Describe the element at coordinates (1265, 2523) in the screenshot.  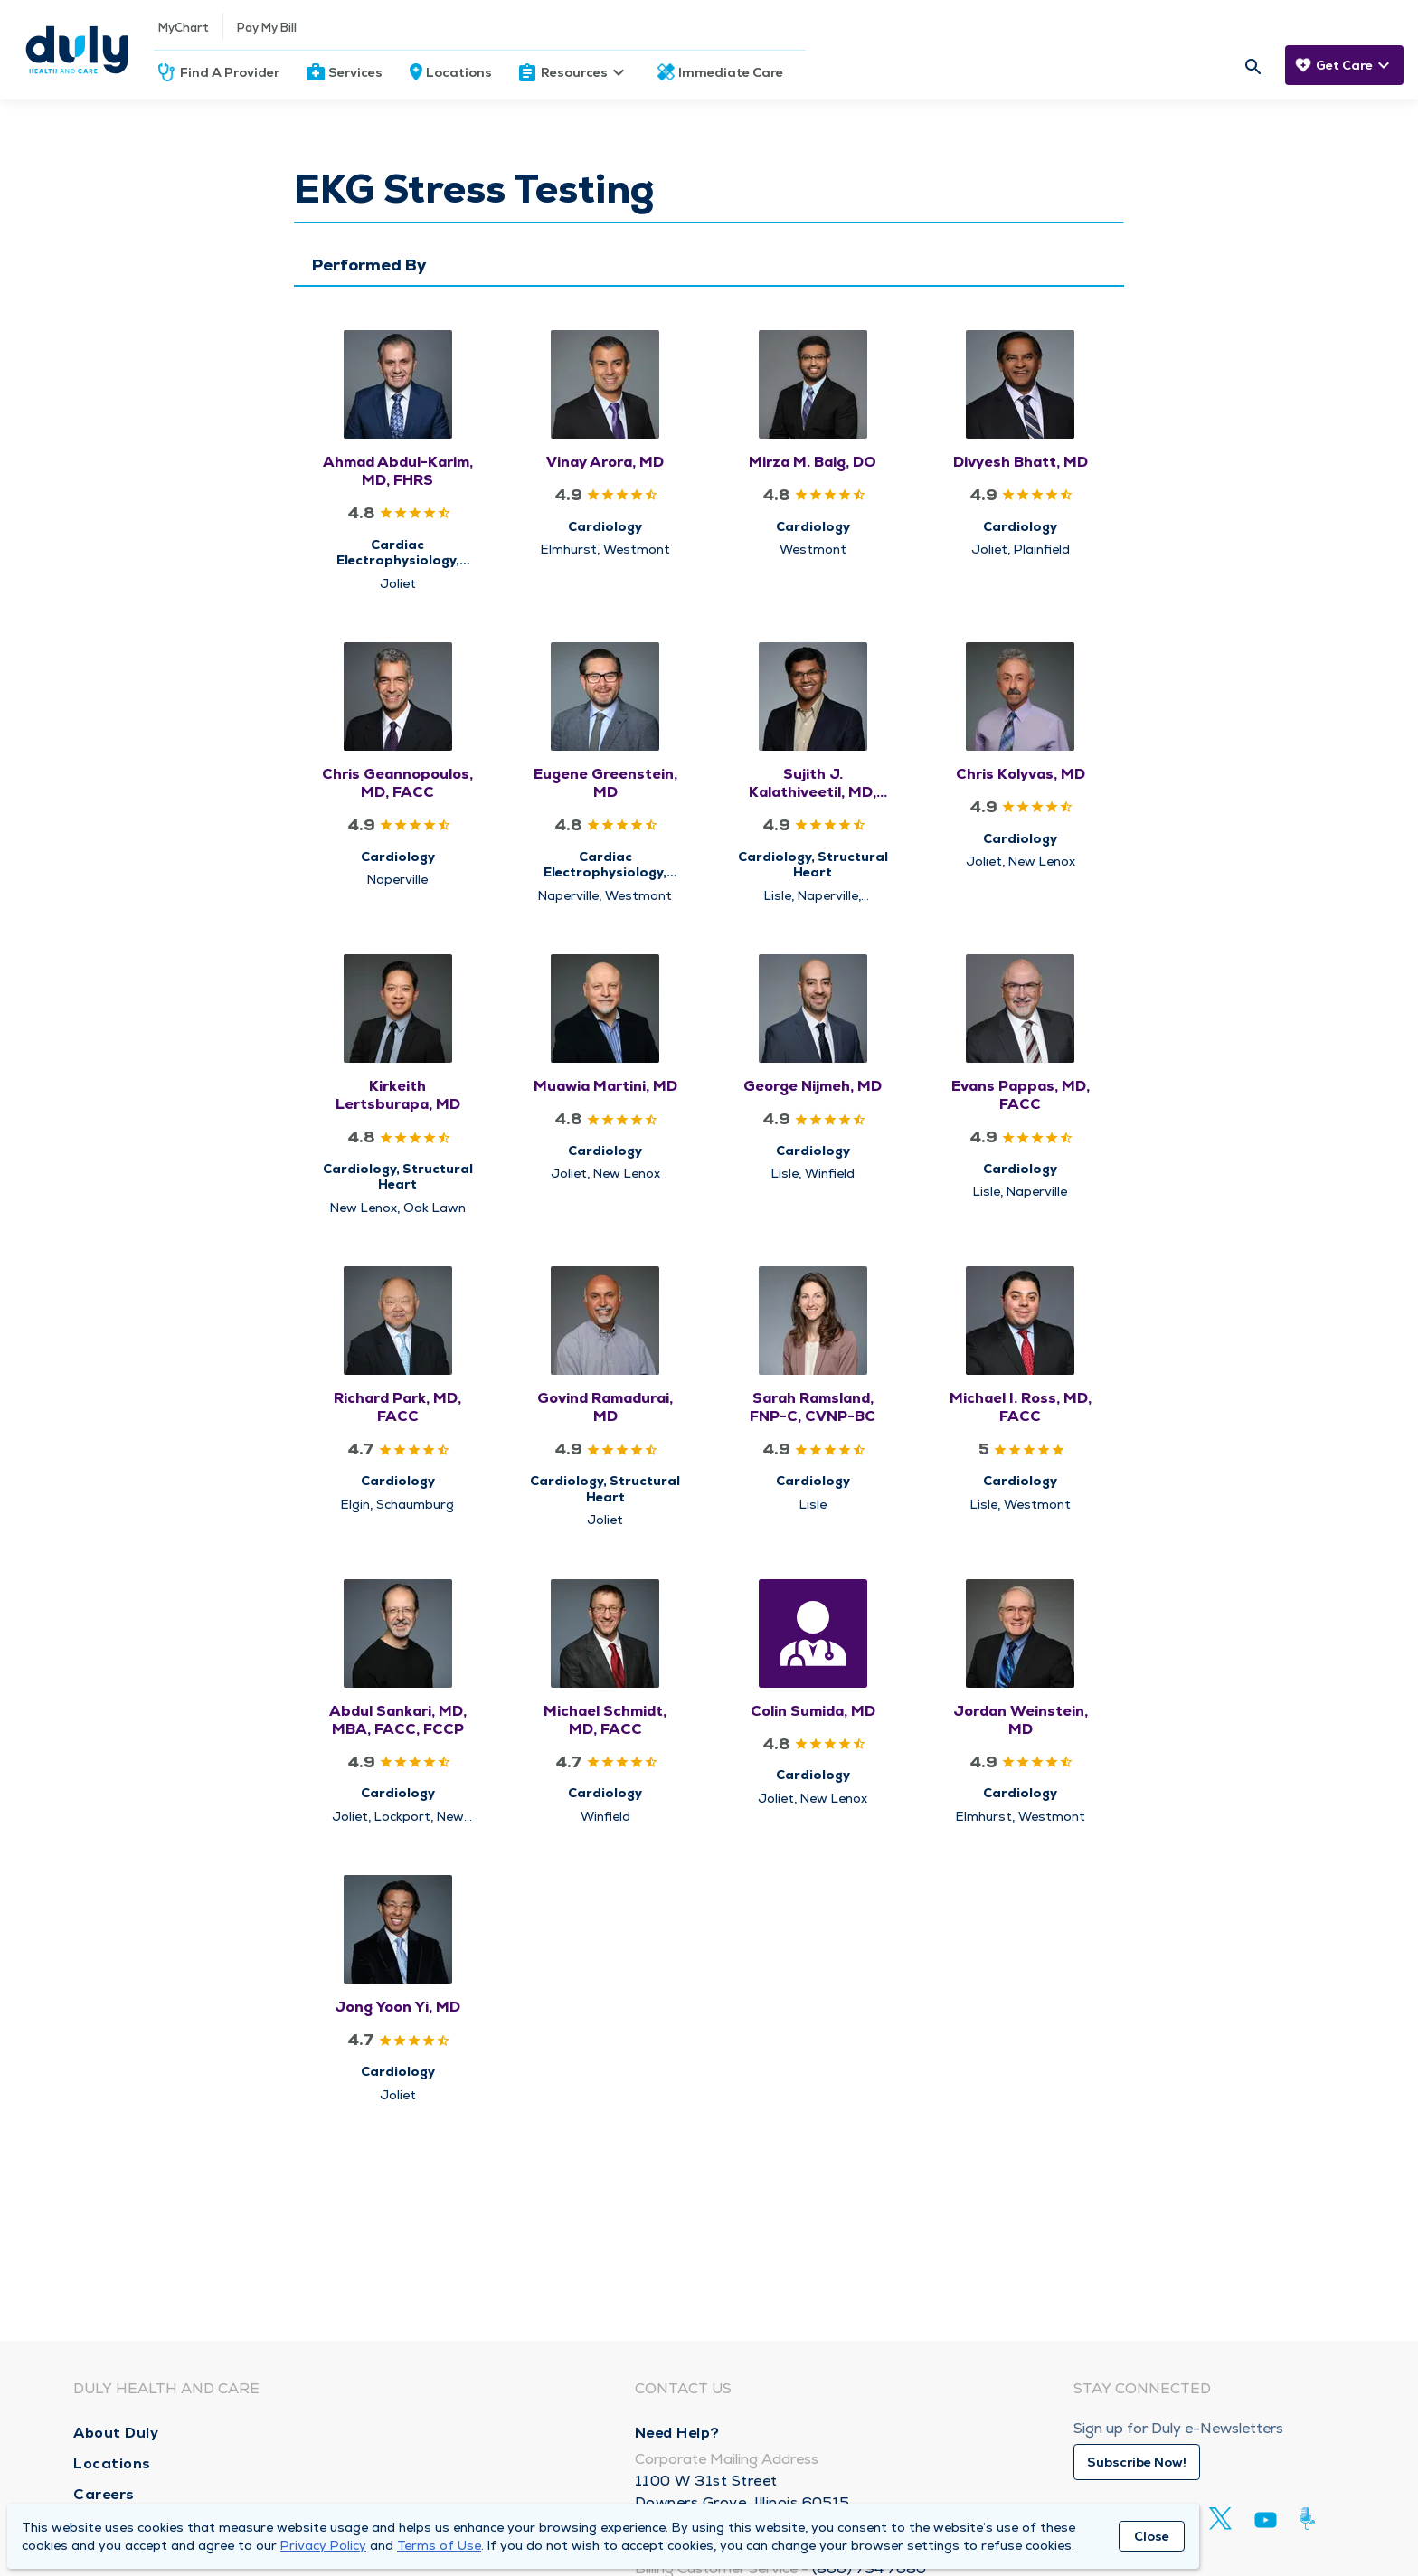
I see `[Youtube]` at that location.